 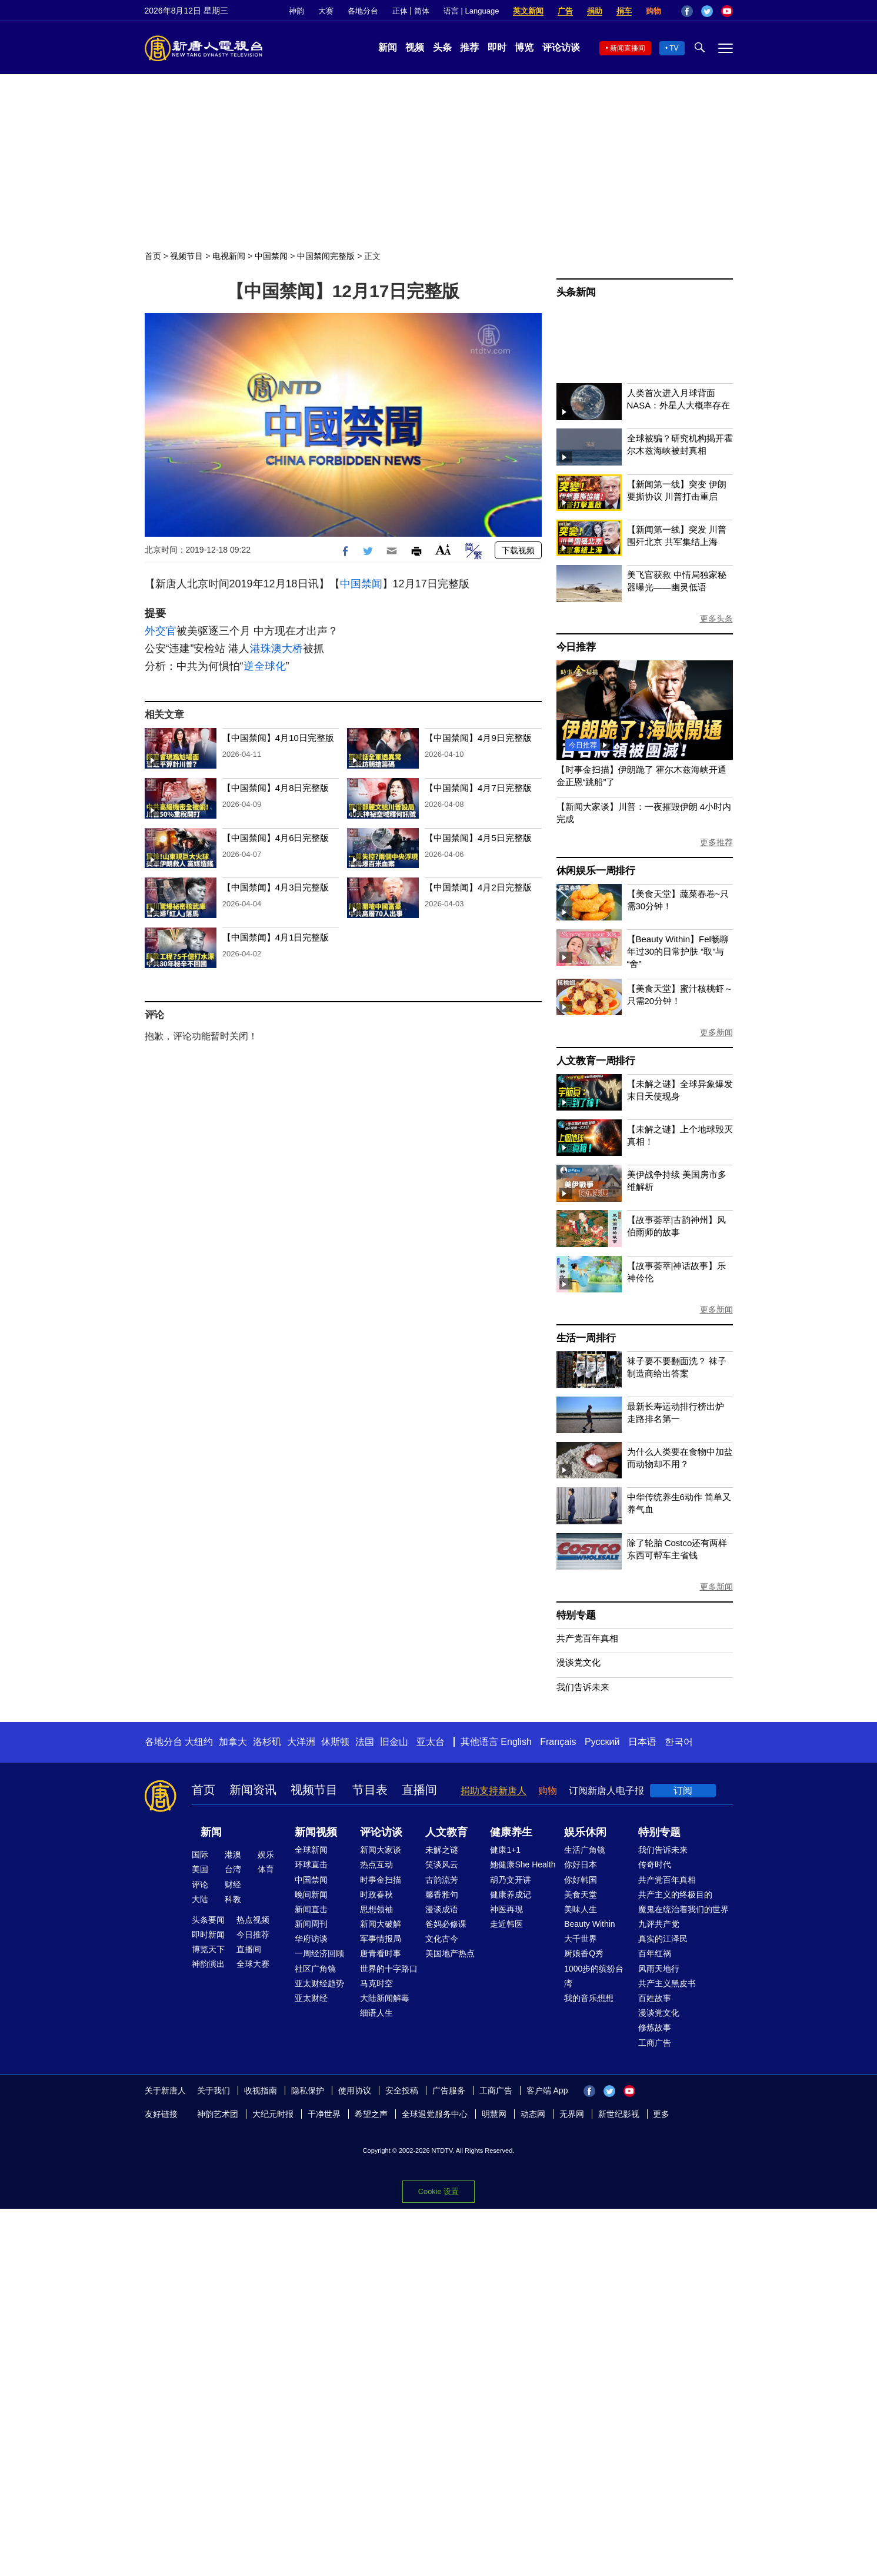 What do you see at coordinates (653, 10) in the screenshot?
I see `购物` at bounding box center [653, 10].